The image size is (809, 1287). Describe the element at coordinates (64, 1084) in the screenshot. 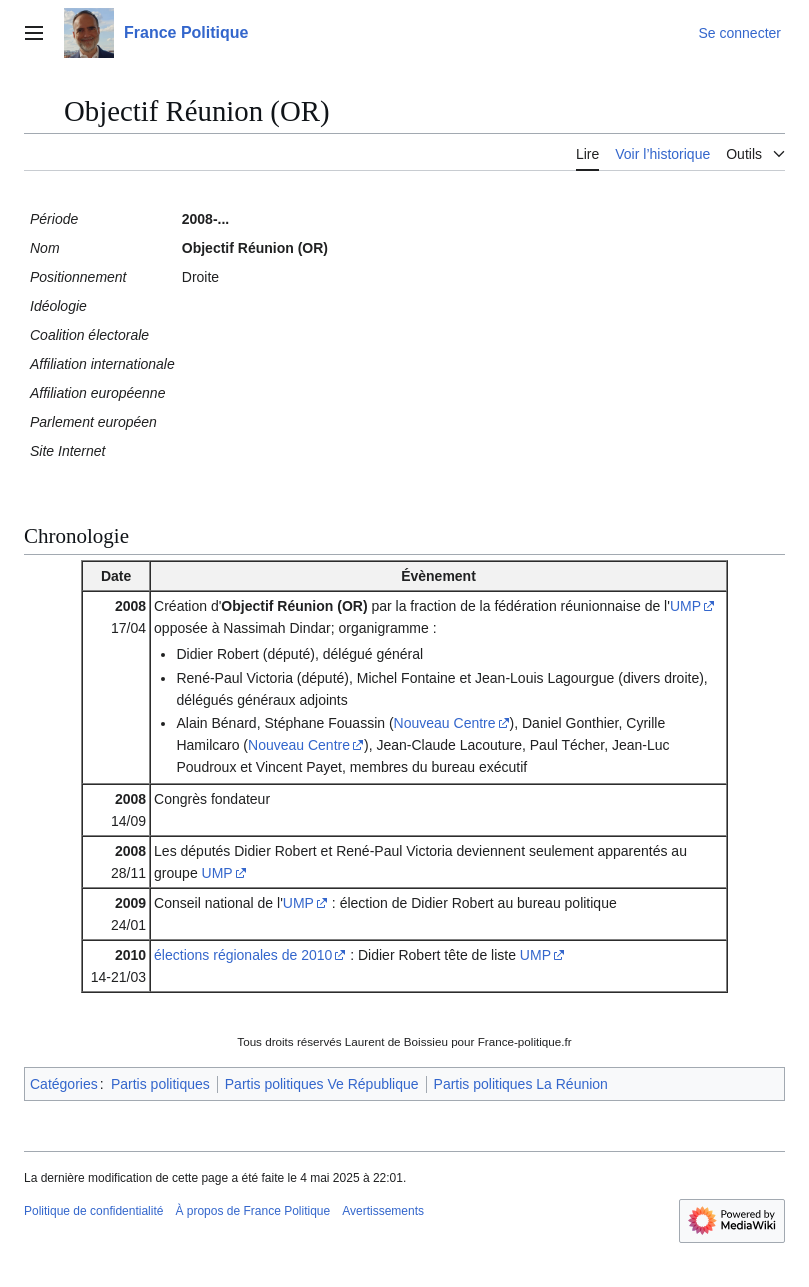

I see `Catégories` at that location.